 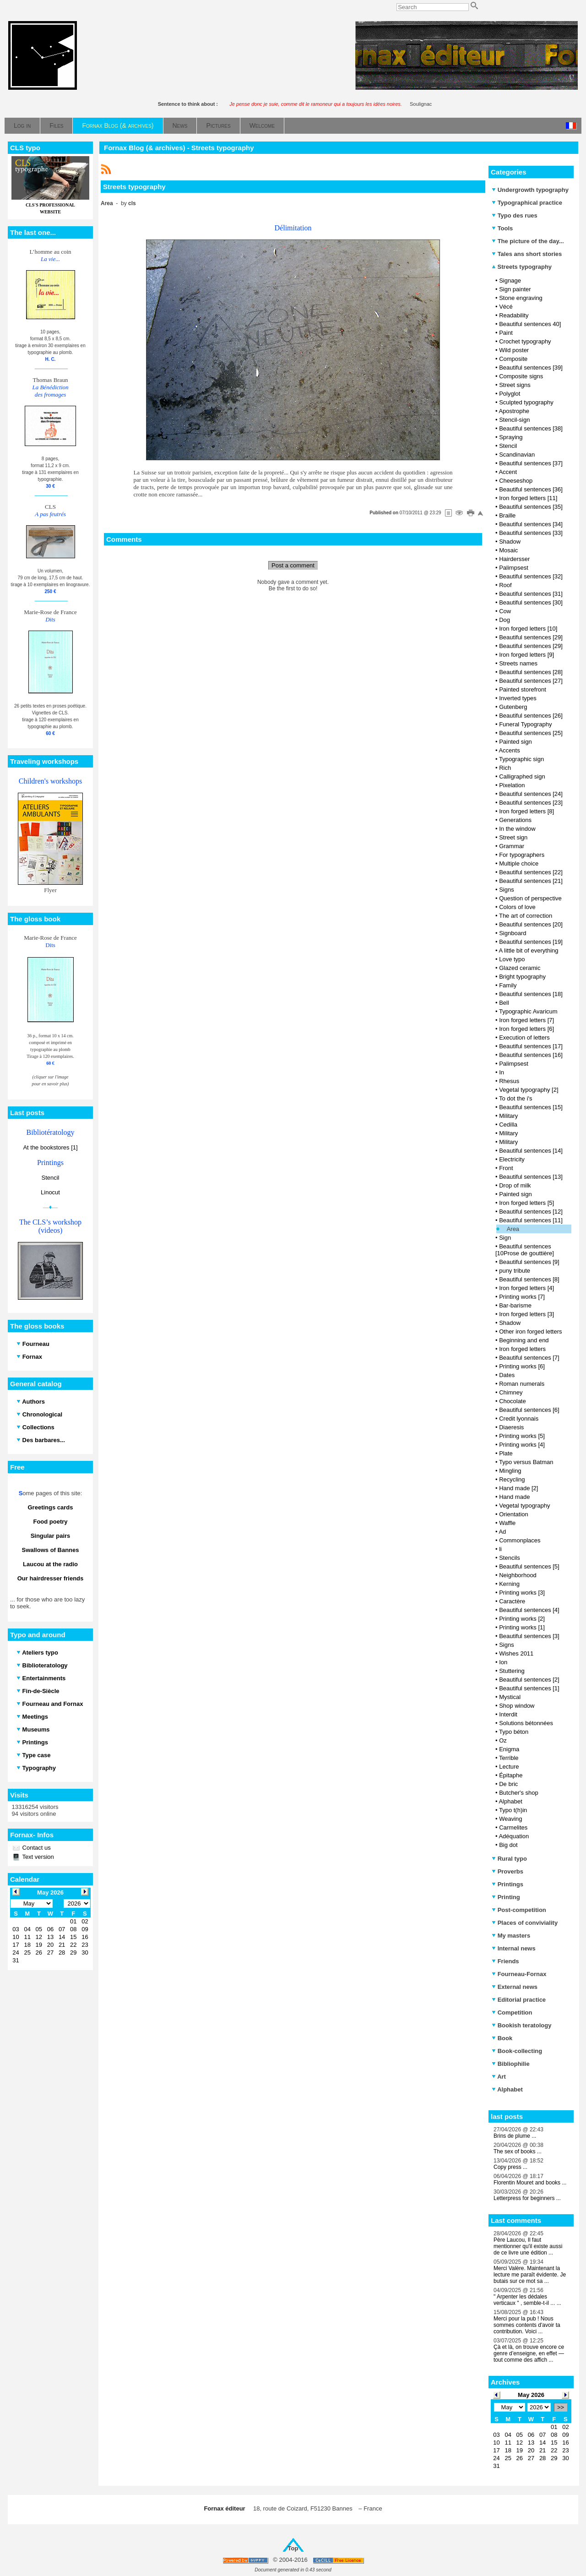 I want to click on Contact us, so click(x=36, y=1847).